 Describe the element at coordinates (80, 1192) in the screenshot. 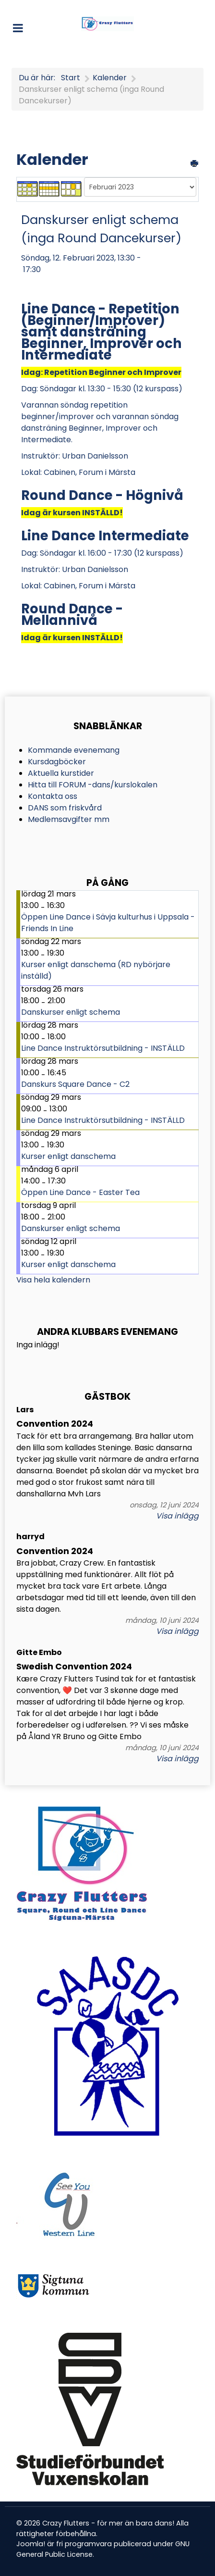

I see `Öppen Line Dance - Easter Tea` at that location.